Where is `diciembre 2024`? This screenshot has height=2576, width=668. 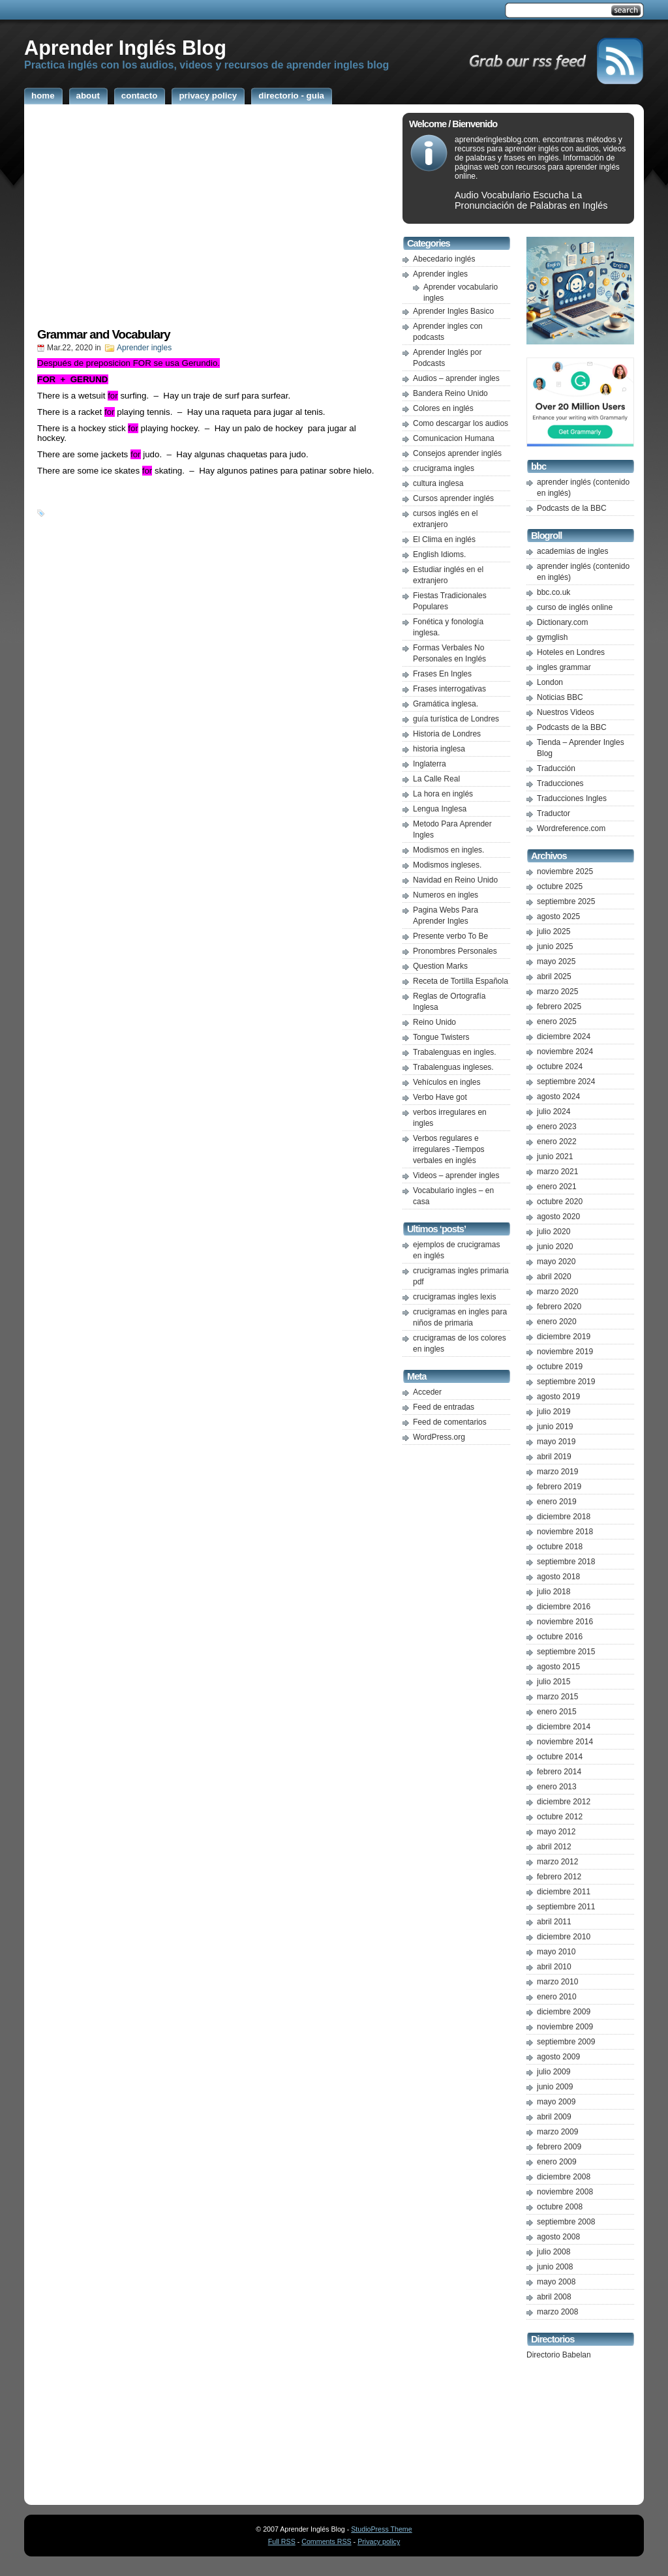
diciembre 2024 is located at coordinates (563, 1036).